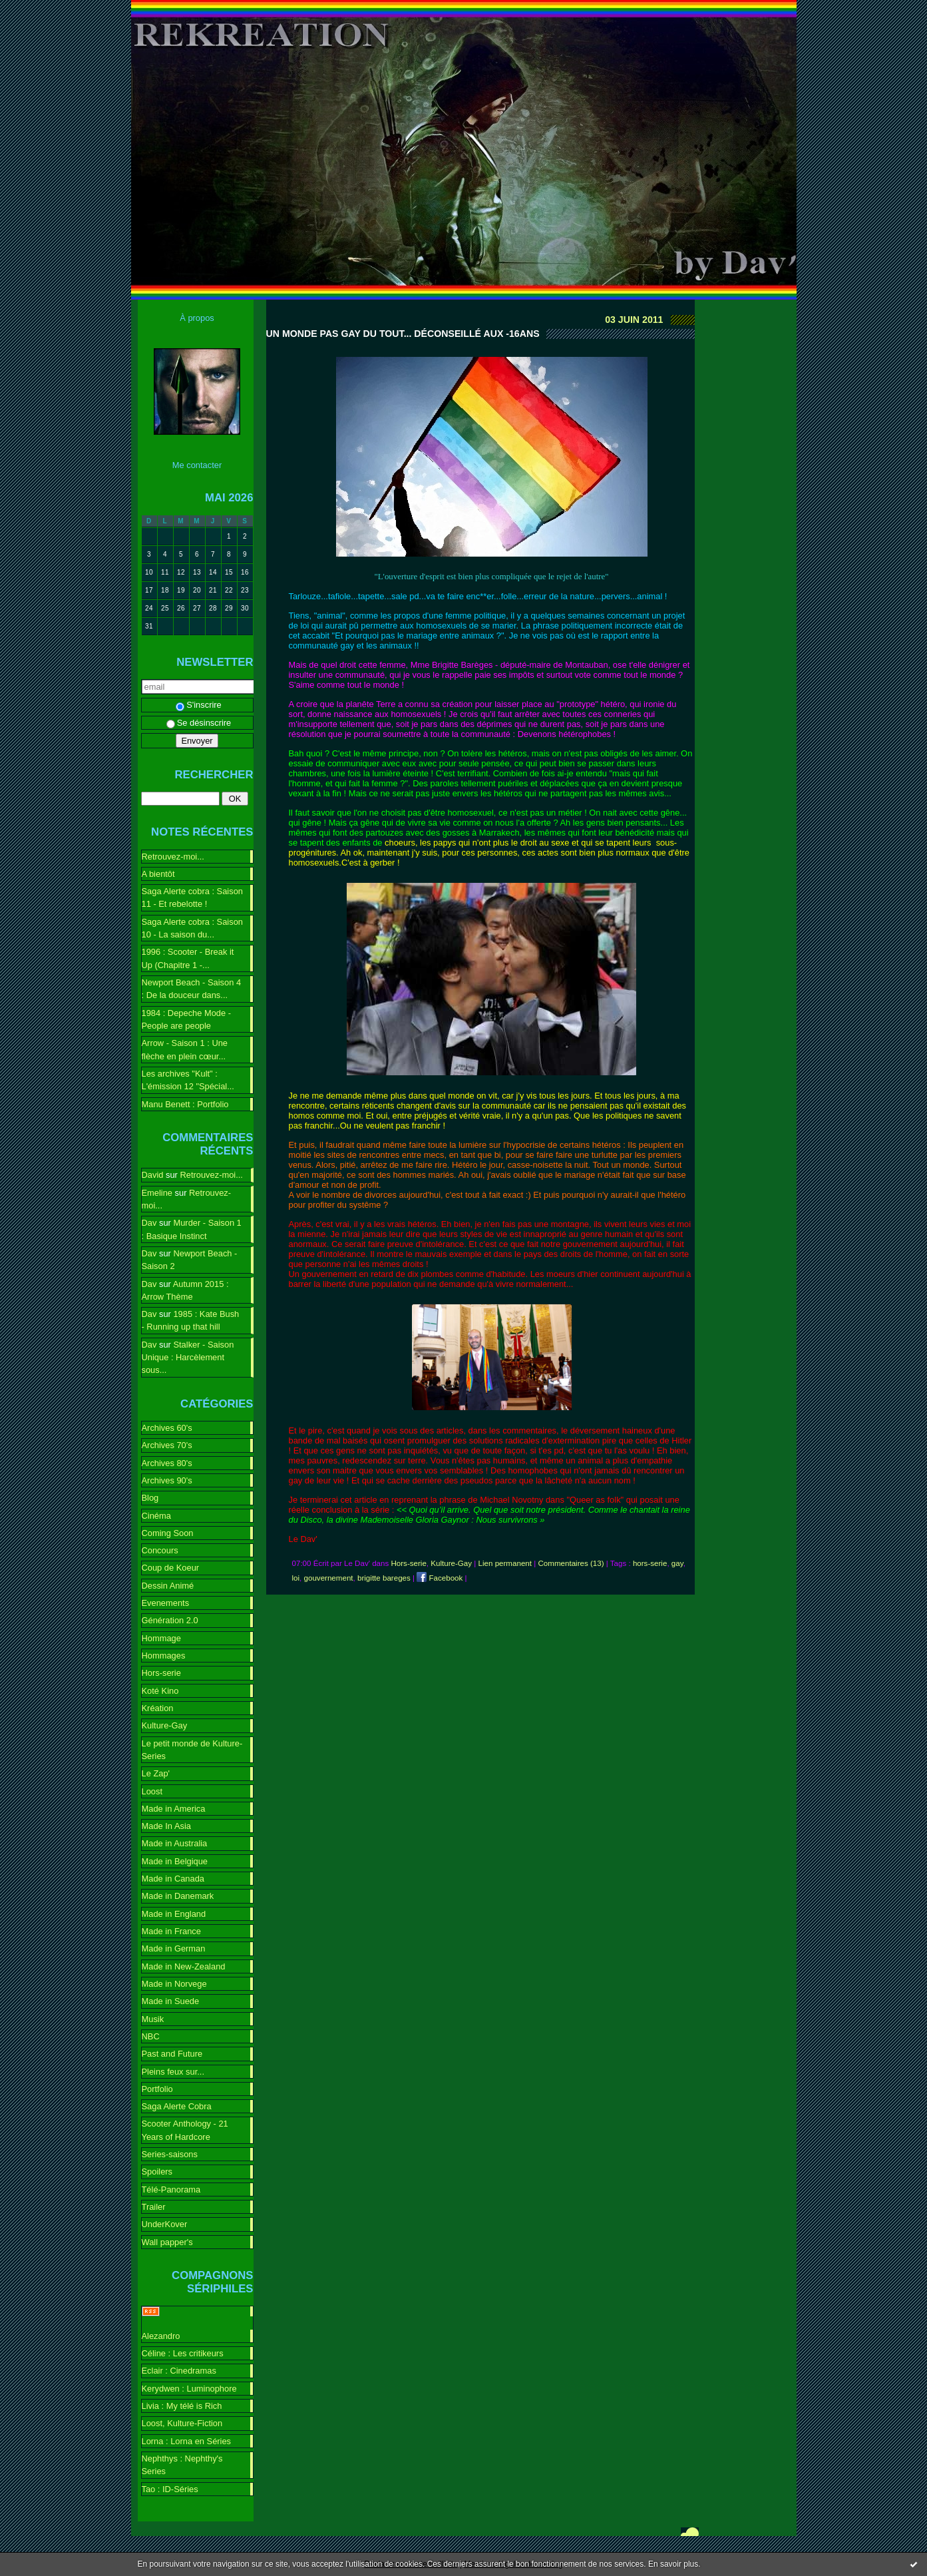 This screenshot has width=927, height=2576. What do you see at coordinates (160, 1691) in the screenshot?
I see `Koté Kino` at bounding box center [160, 1691].